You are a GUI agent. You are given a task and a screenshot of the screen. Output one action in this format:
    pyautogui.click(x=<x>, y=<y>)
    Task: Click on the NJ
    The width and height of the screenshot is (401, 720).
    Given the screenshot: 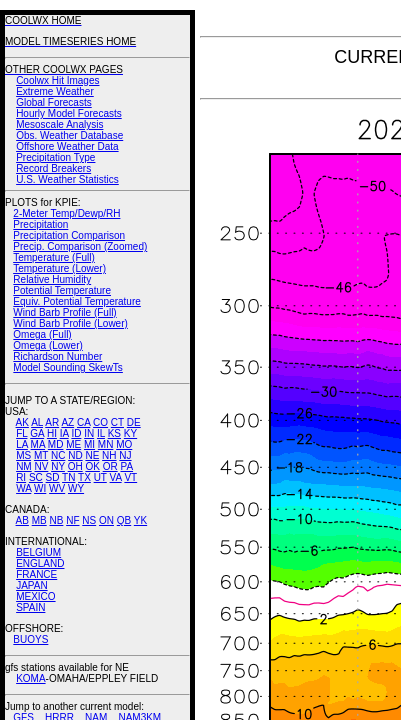 What is the action you would take?
    pyautogui.click(x=125, y=455)
    